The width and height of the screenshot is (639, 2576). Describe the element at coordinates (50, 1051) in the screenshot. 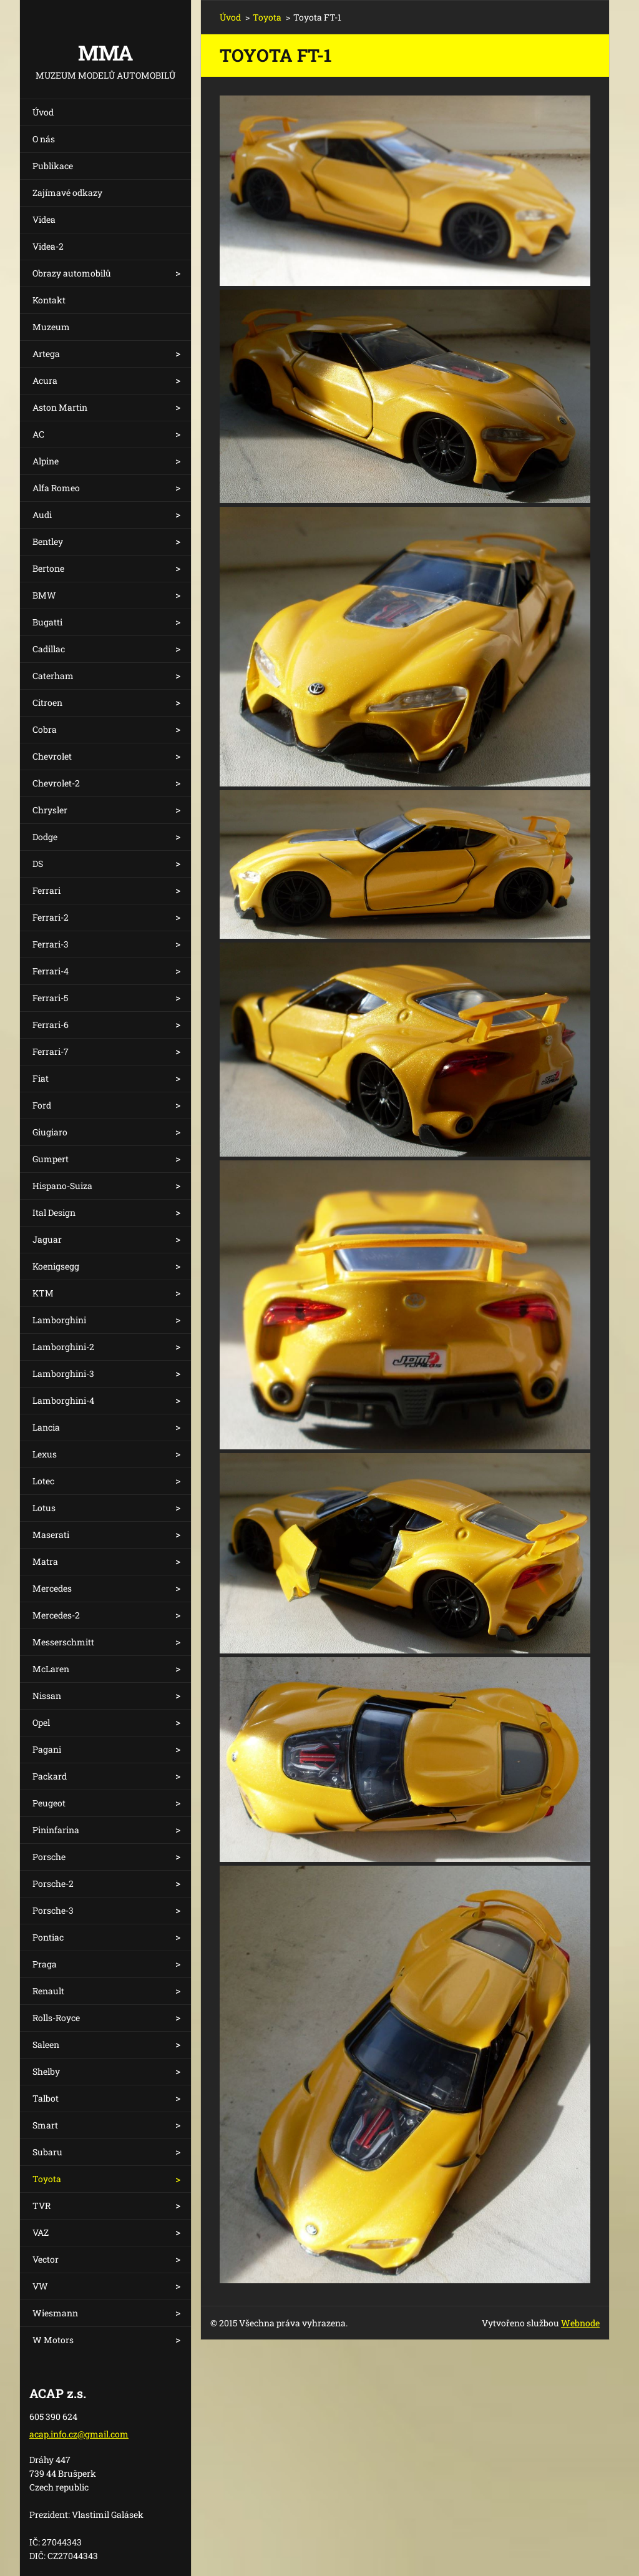

I see `Ferrari-7` at that location.